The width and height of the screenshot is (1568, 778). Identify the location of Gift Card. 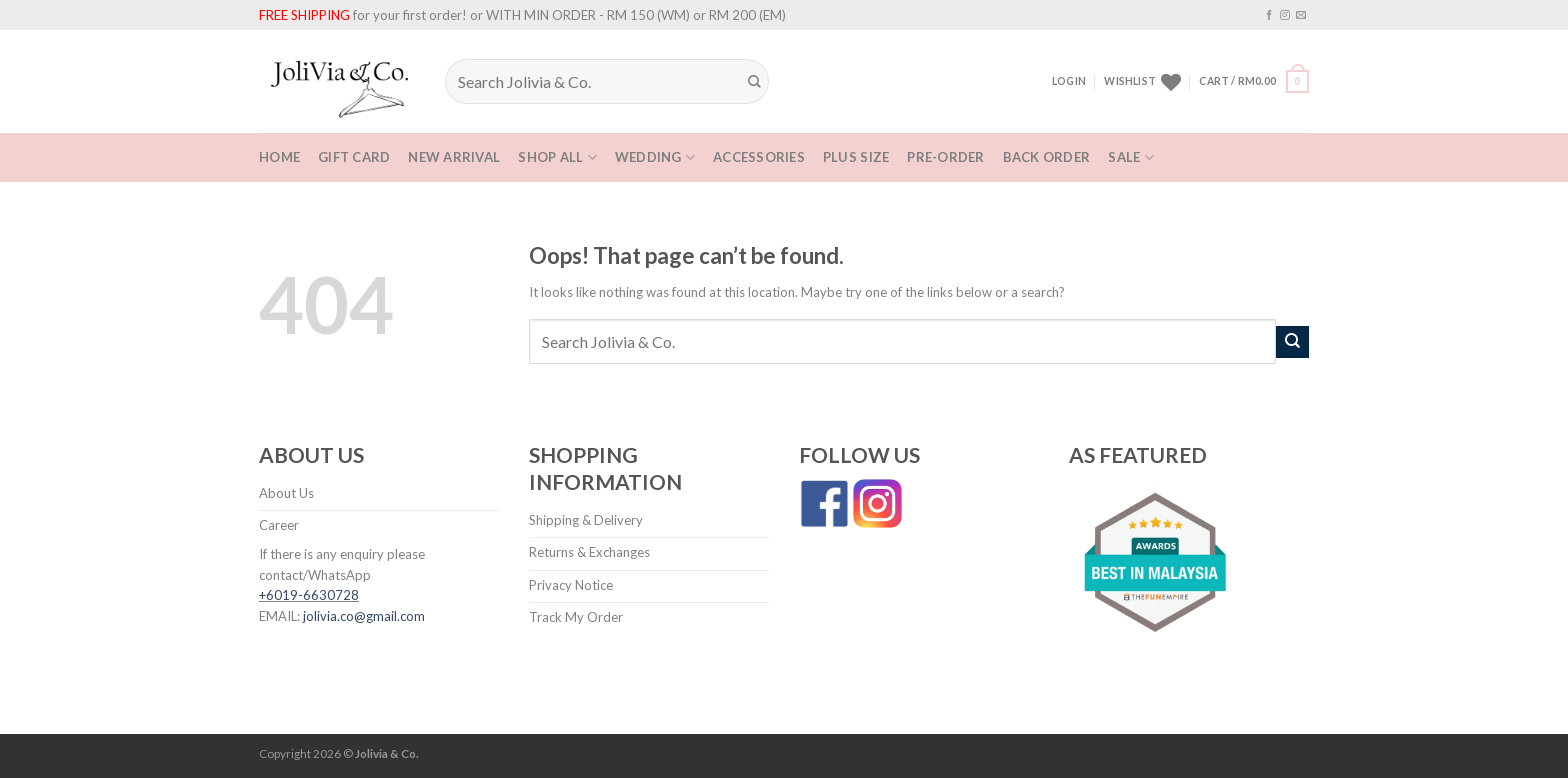
(354, 157).